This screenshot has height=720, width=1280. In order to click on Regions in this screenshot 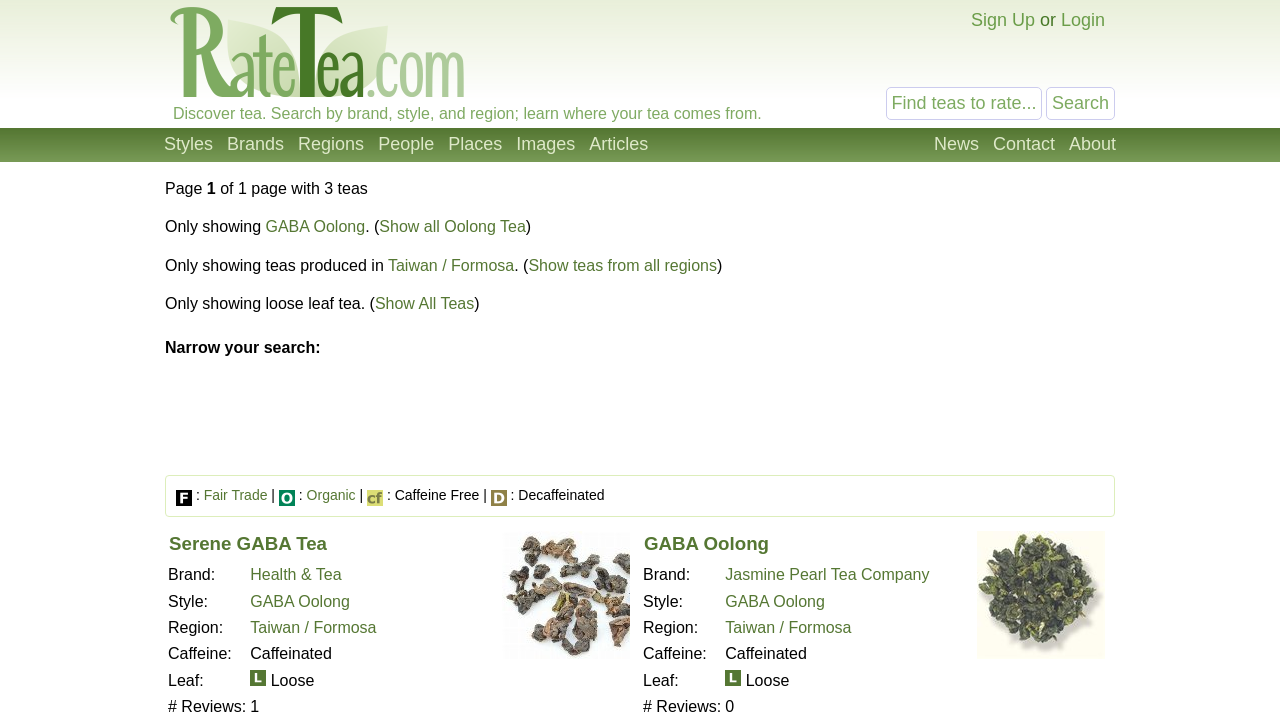, I will do `click(331, 144)`.